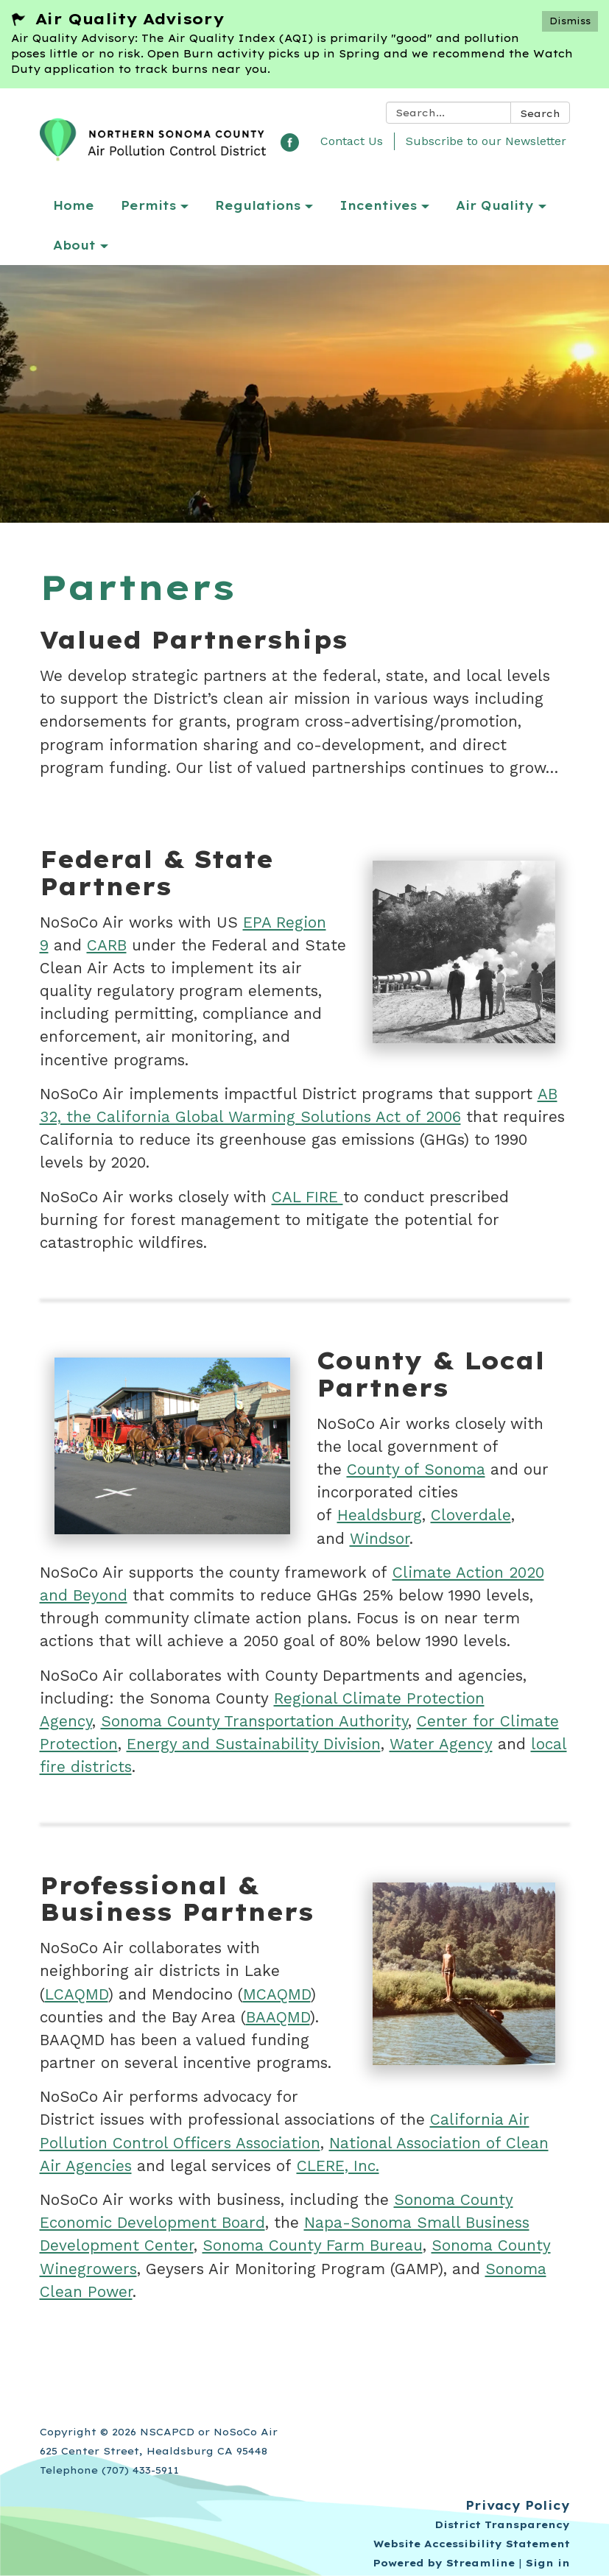 Image resolution: width=609 pixels, height=2576 pixels. What do you see at coordinates (378, 205) in the screenshot?
I see `Incentives [menuitem]` at bounding box center [378, 205].